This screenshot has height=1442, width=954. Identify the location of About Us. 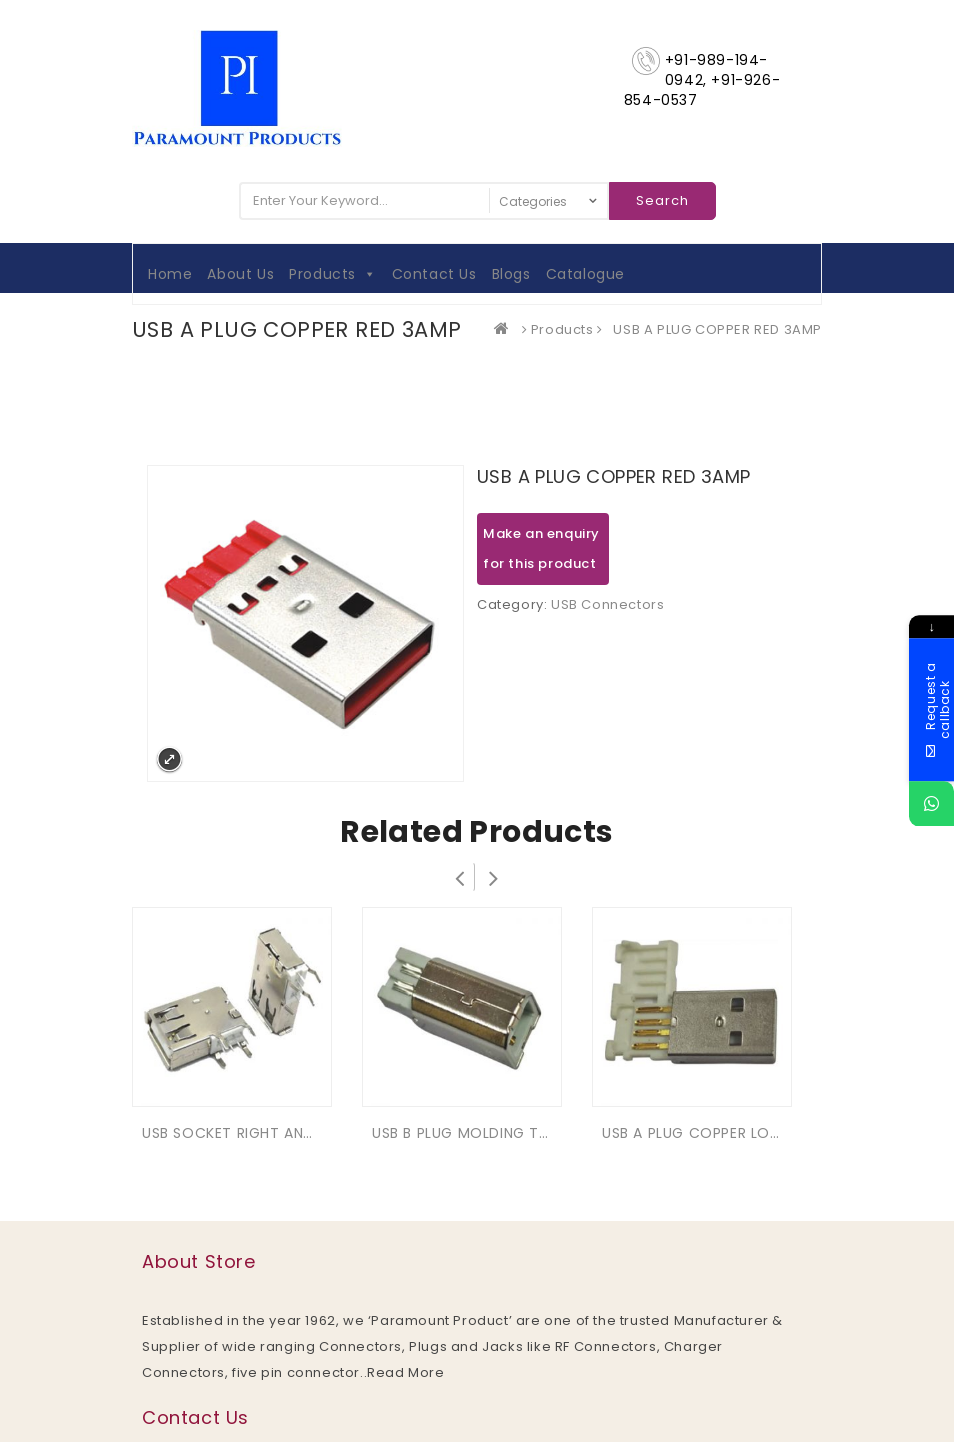
(240, 274).